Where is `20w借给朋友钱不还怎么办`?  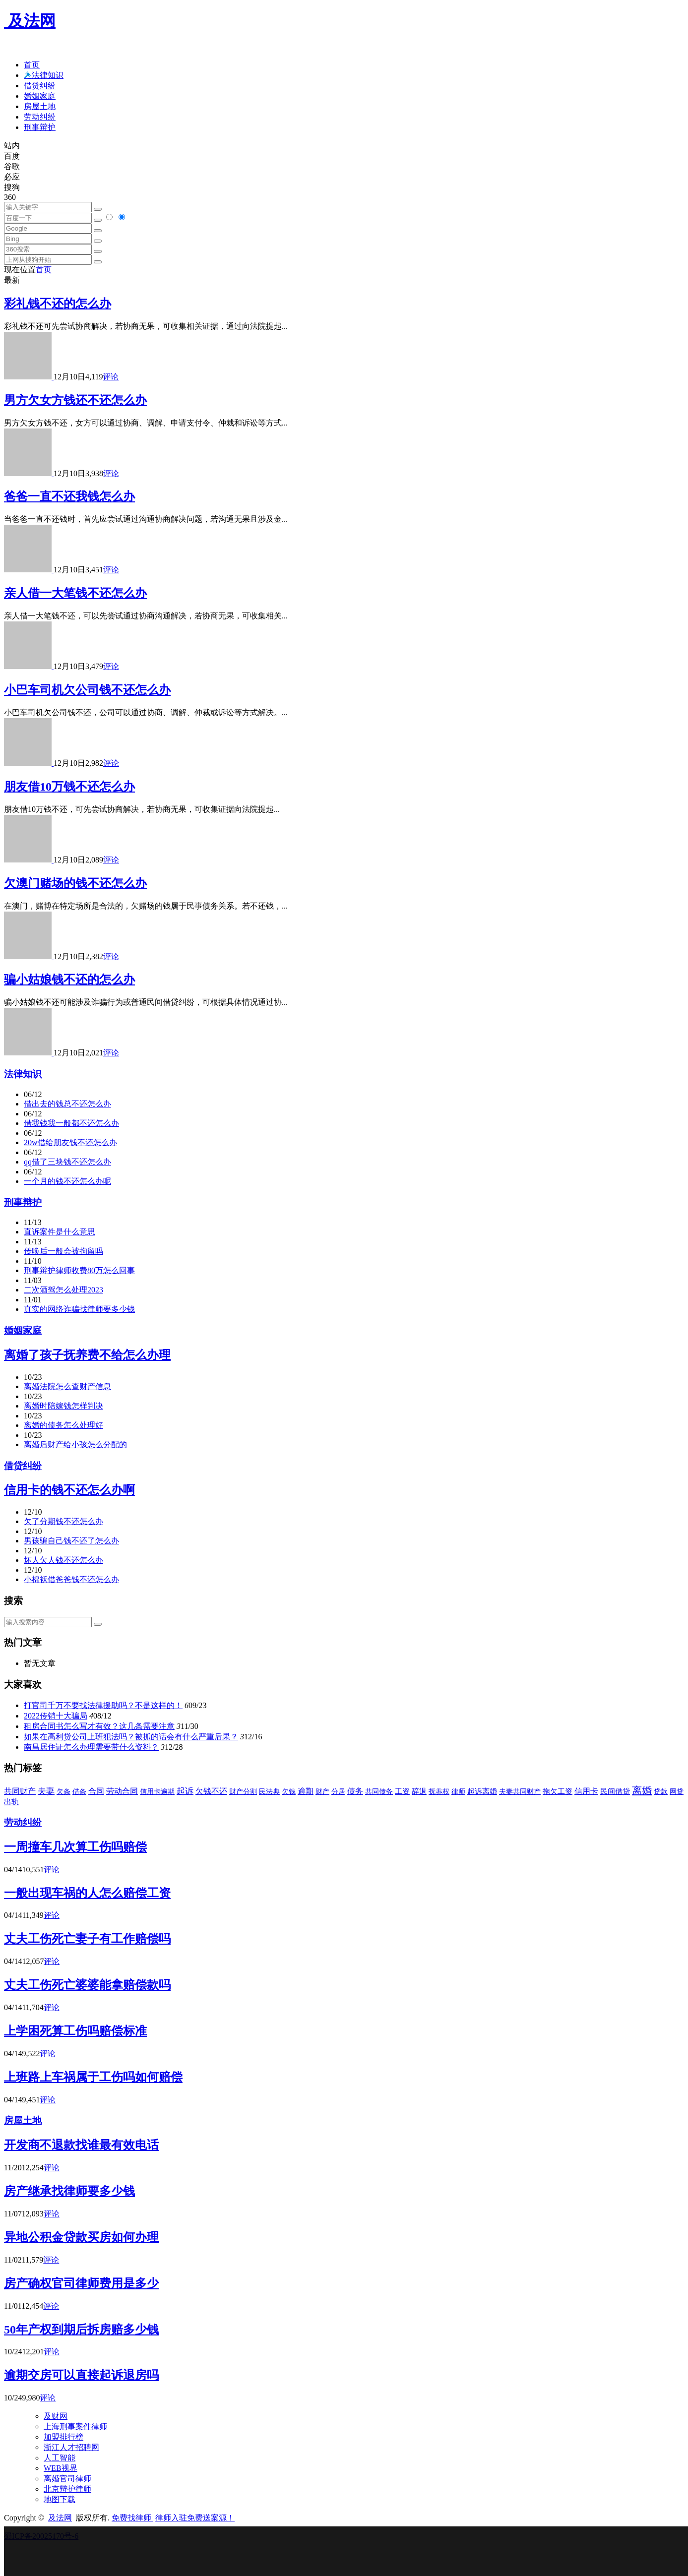
20w借给朋友钱不还怎么办 is located at coordinates (70, 1142).